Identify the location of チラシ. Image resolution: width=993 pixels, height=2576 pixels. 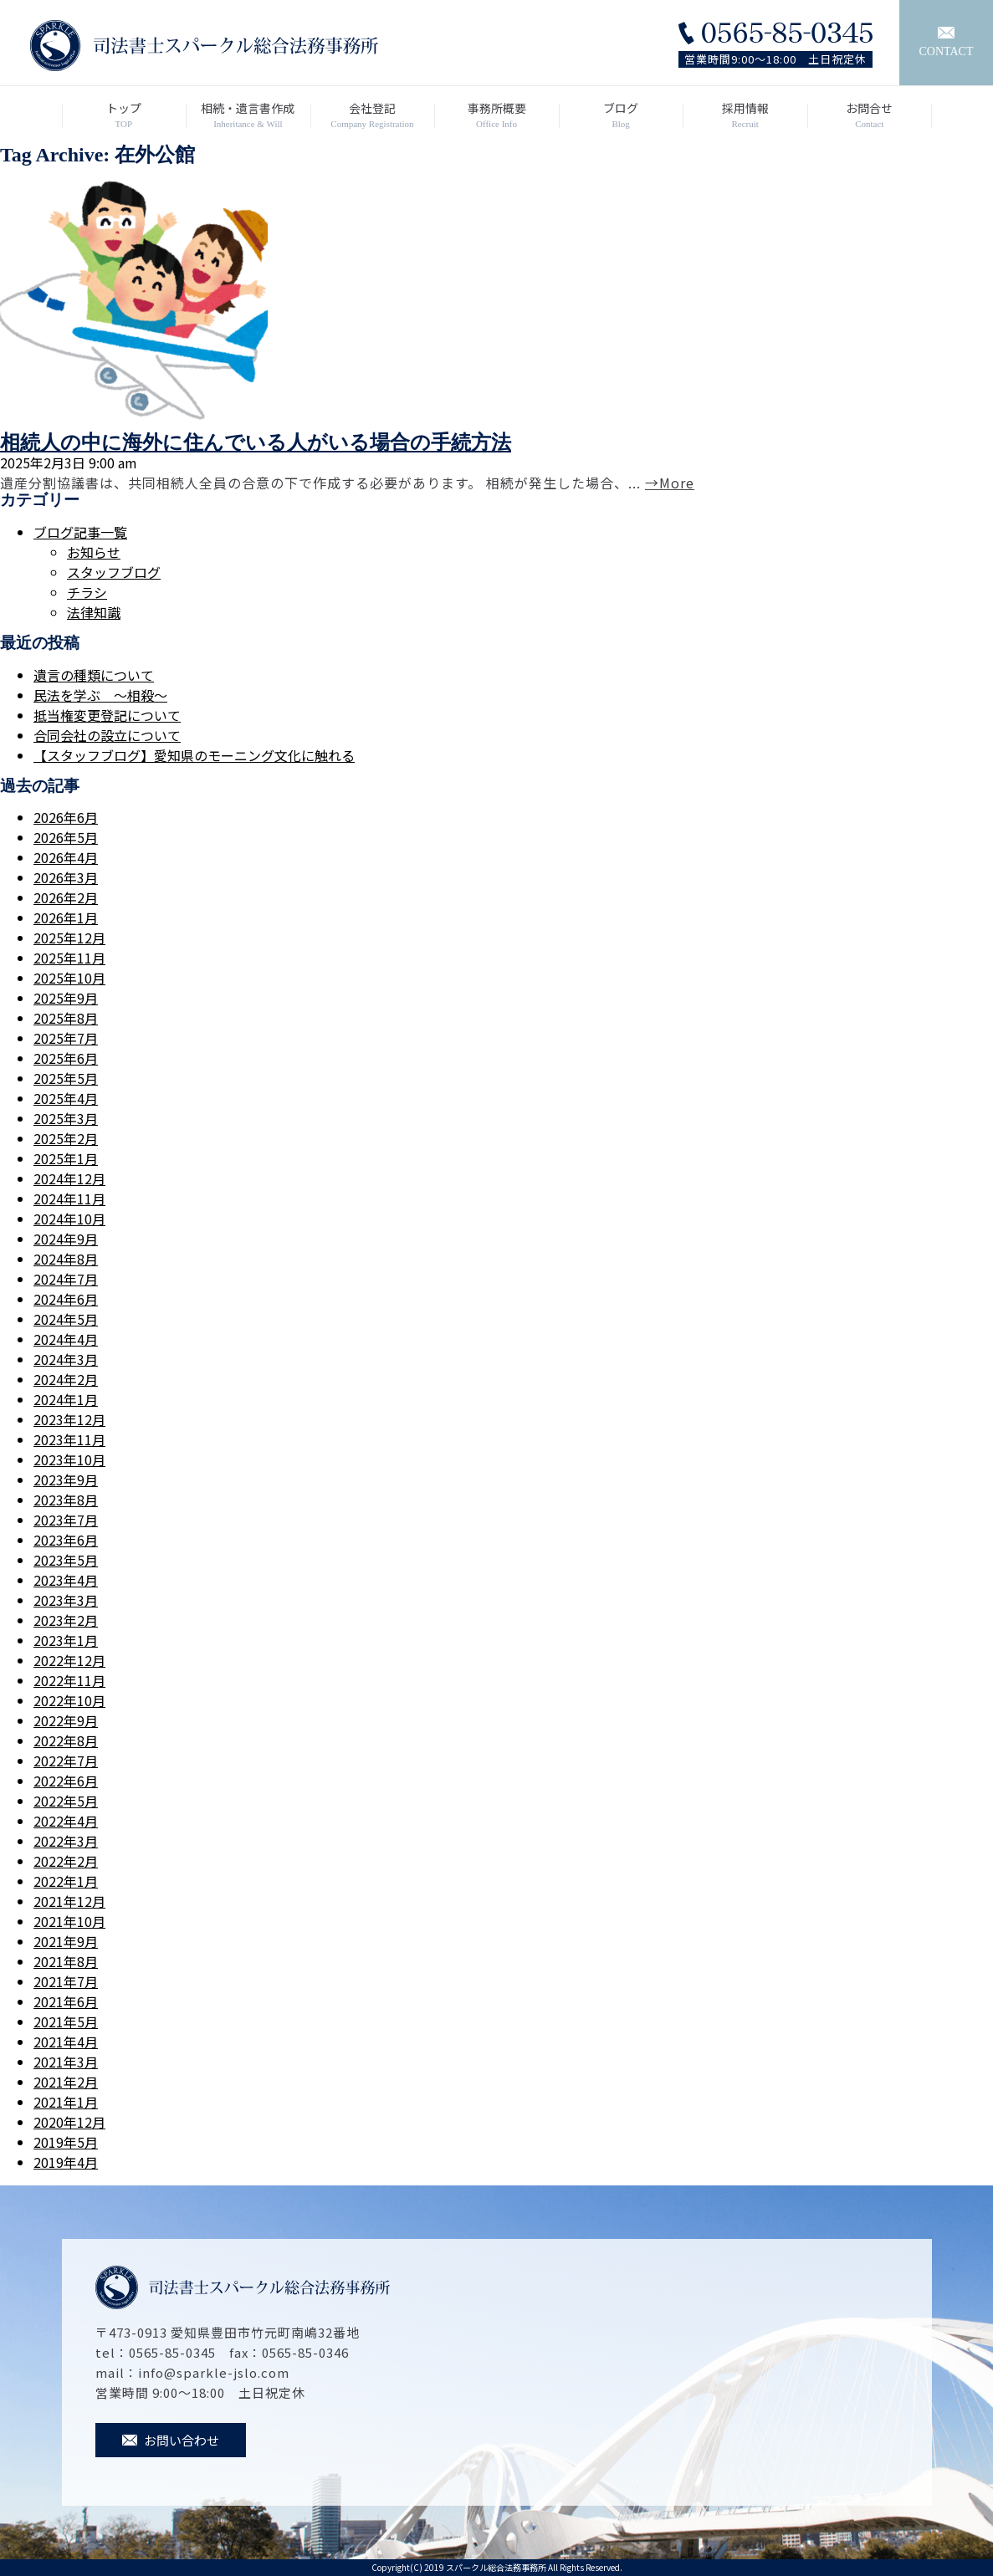
(87, 592).